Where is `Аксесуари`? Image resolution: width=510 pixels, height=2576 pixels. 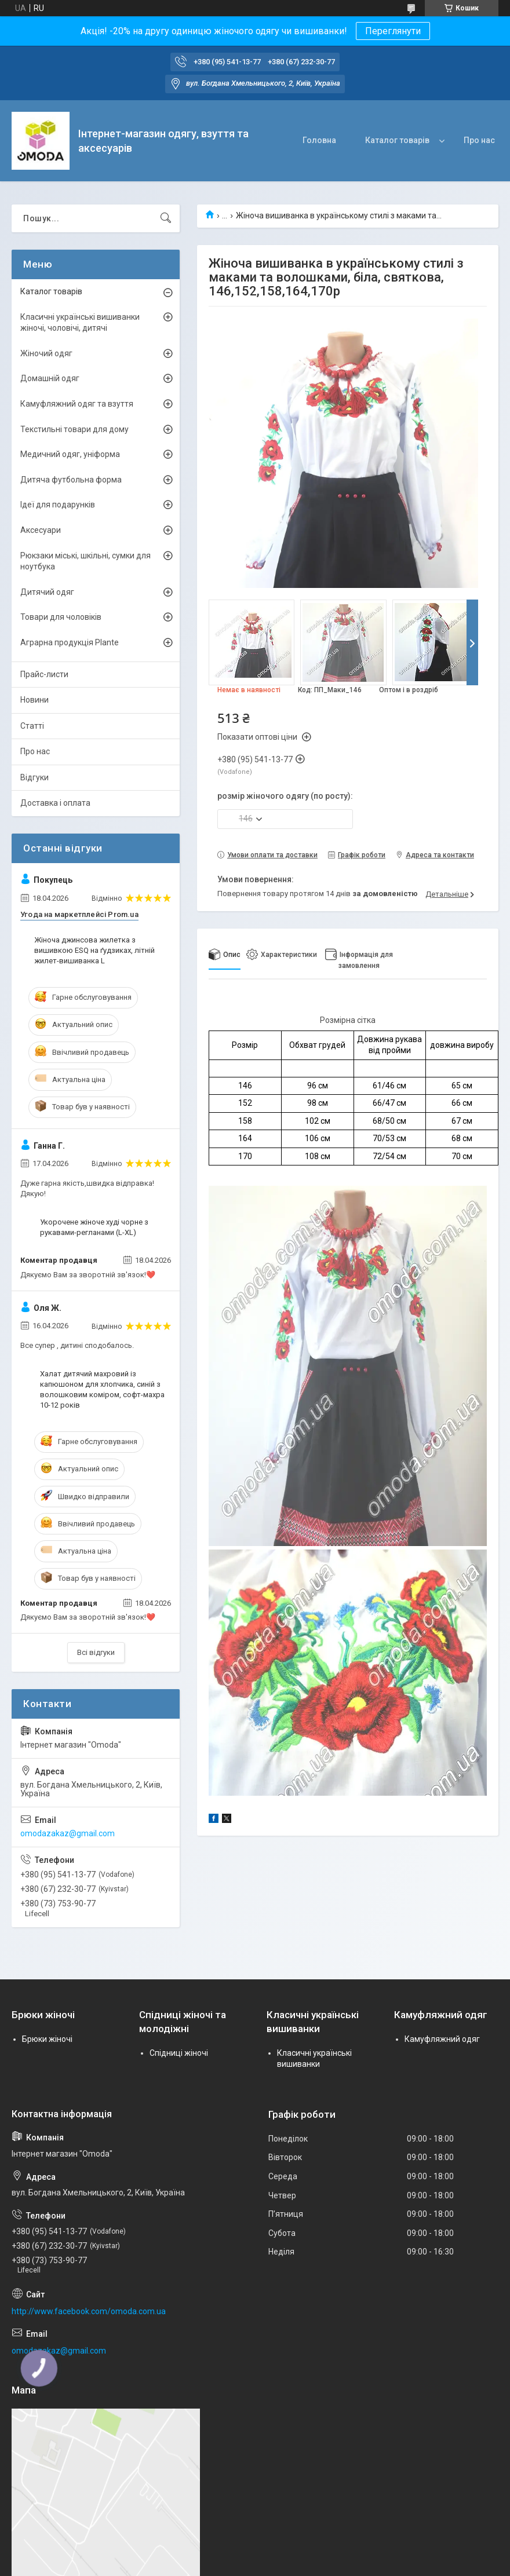
Аксесуари is located at coordinates (40, 530).